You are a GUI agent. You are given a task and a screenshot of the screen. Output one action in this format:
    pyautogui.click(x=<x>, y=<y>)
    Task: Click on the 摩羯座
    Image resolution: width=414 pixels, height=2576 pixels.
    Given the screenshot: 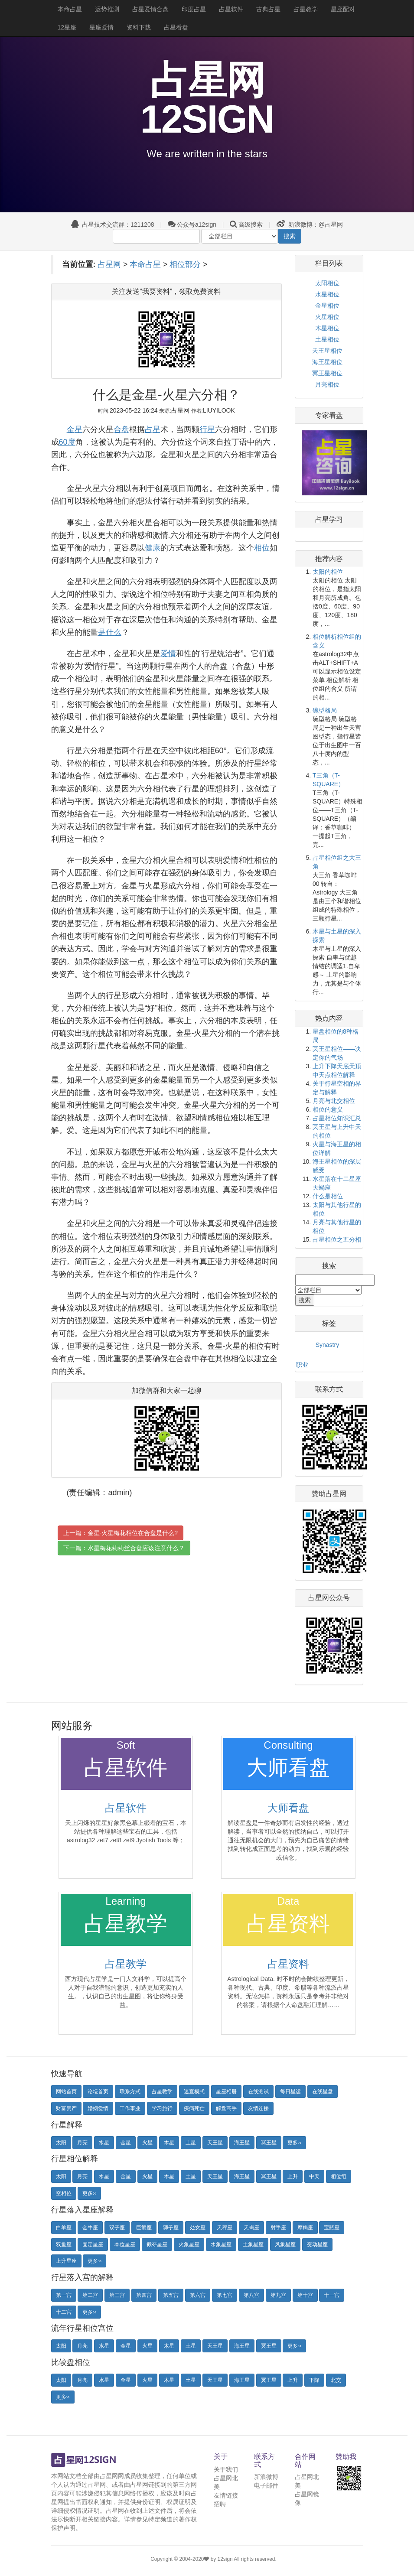 What is the action you would take?
    pyautogui.click(x=305, y=2228)
    